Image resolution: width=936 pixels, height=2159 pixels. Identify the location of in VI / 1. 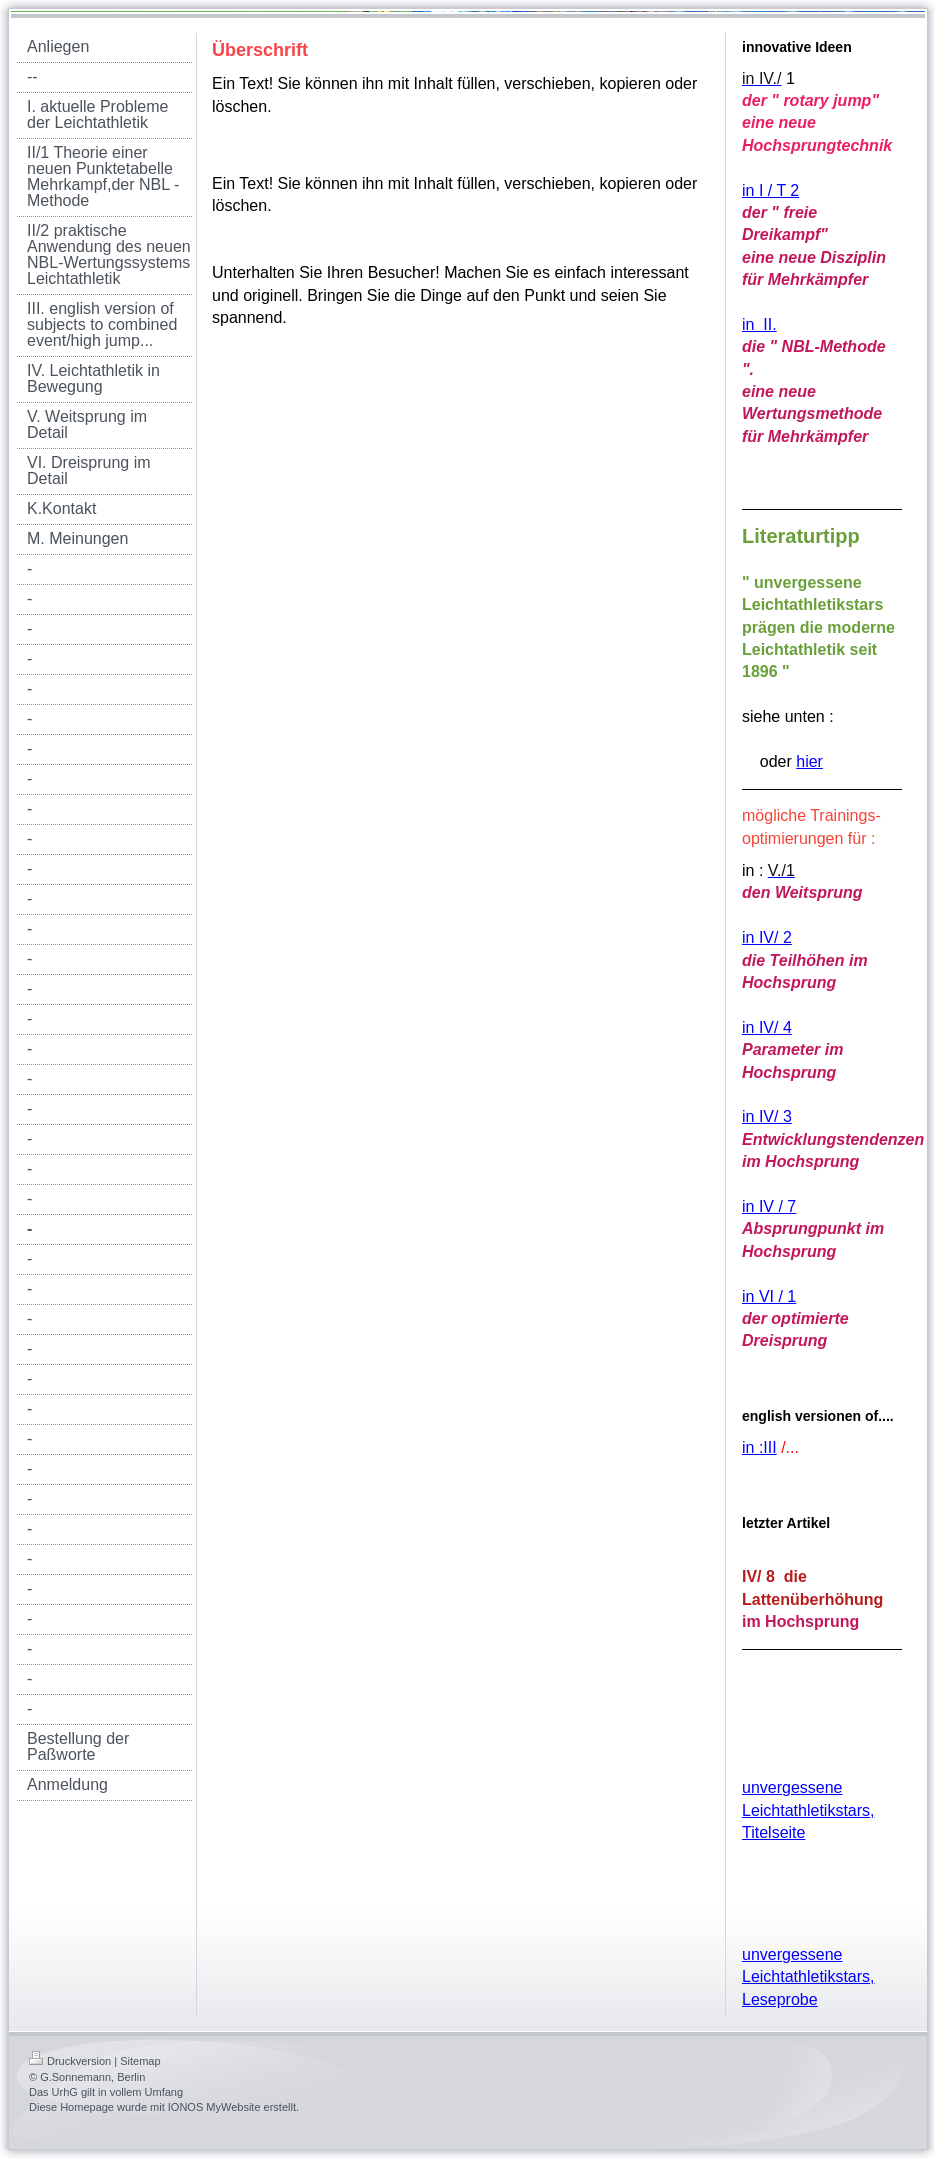
(769, 1296).